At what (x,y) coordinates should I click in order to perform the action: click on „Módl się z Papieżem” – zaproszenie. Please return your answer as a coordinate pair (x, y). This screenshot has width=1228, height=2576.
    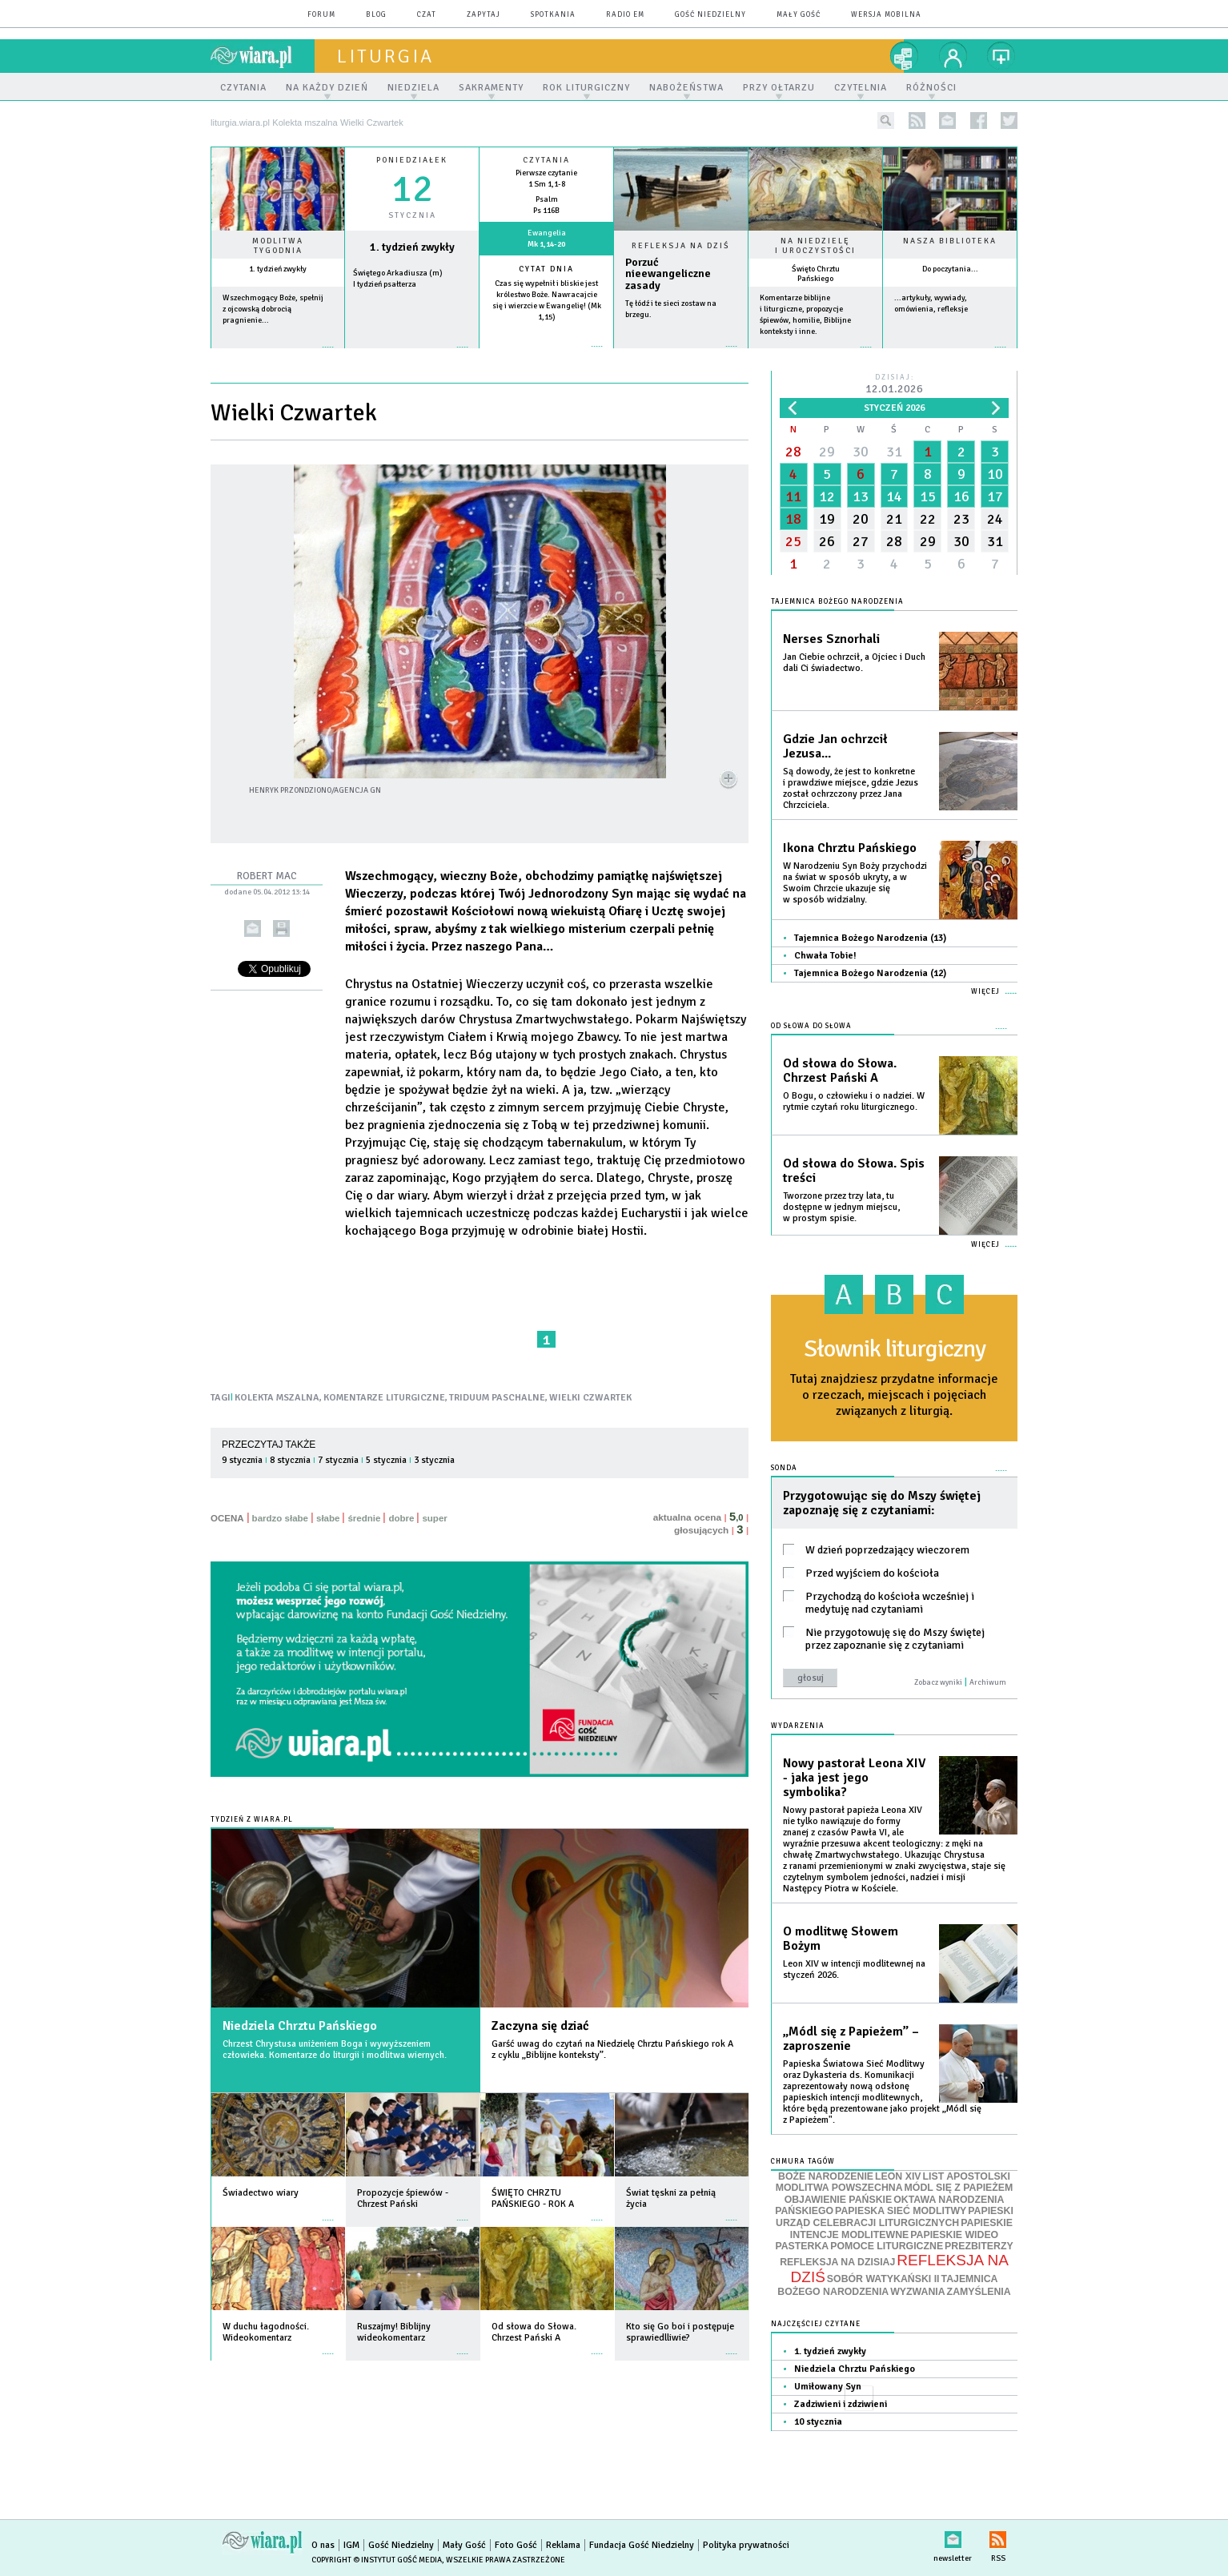
    Looking at the image, I should click on (851, 2038).